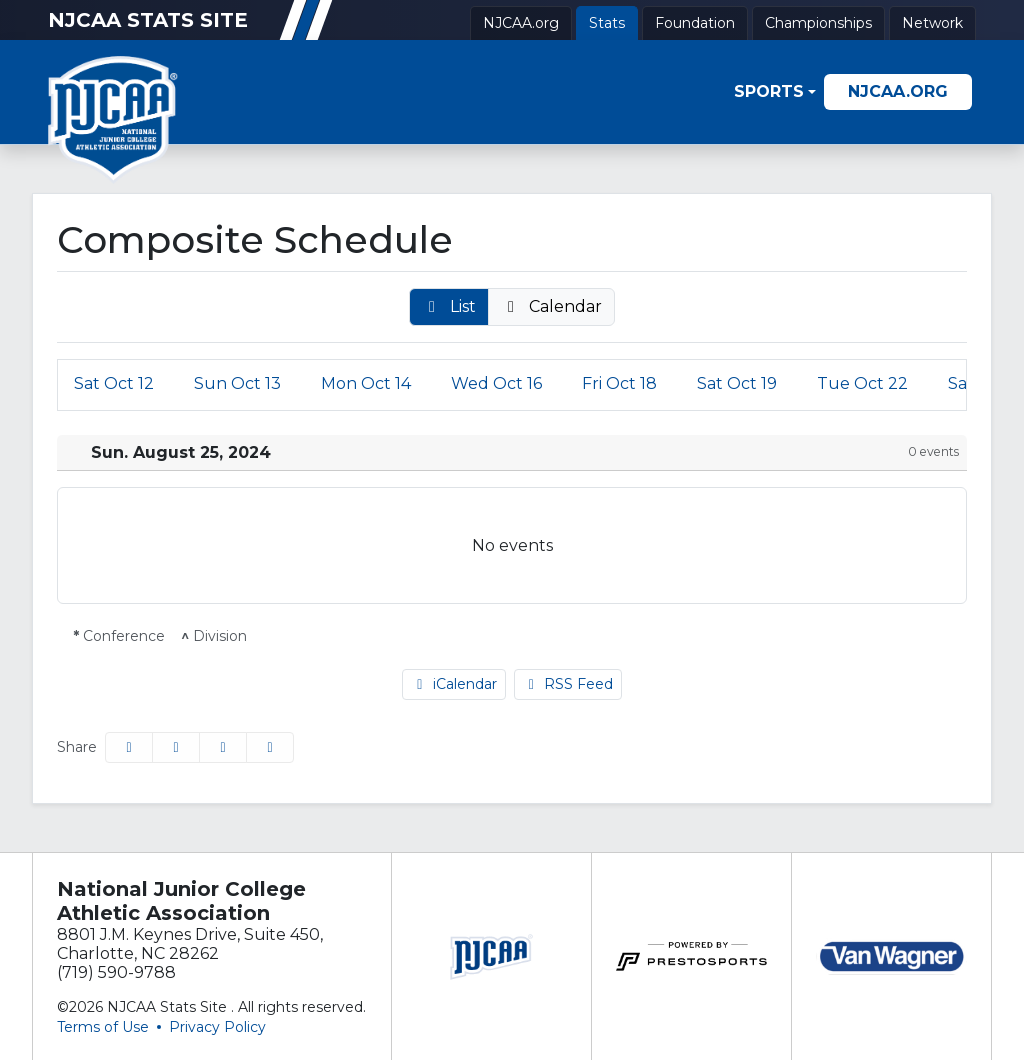 The width and height of the screenshot is (1024, 1060). What do you see at coordinates (237, 383) in the screenshot?
I see `13` at bounding box center [237, 383].